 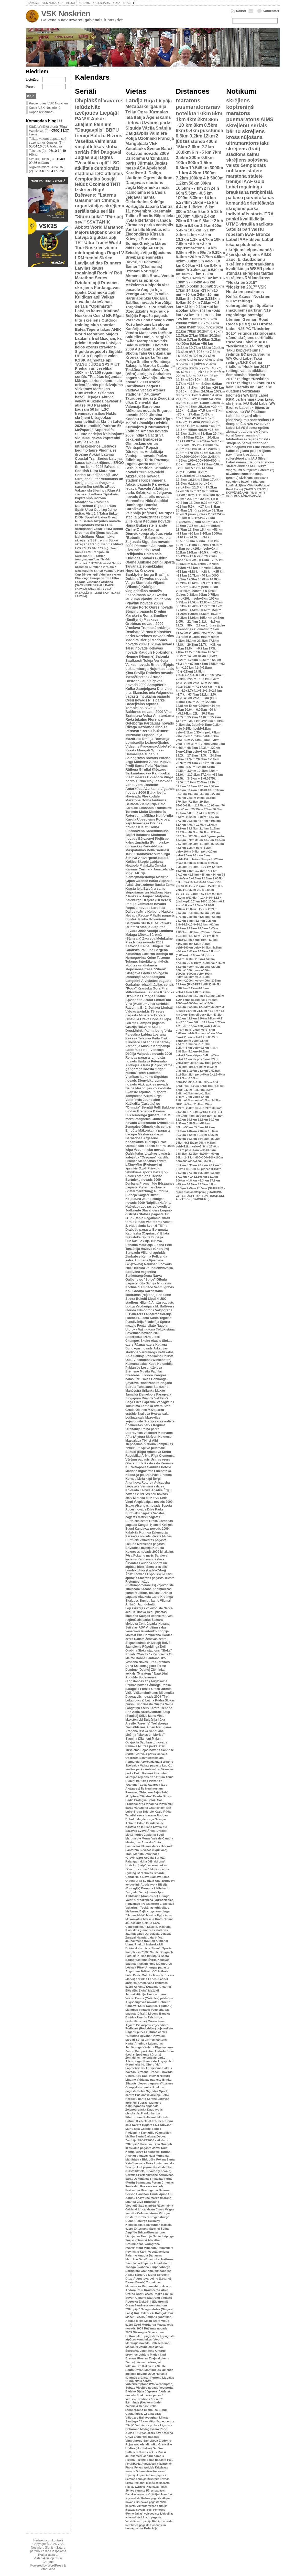 What do you see at coordinates (164, 988) in the screenshot?
I see `Pila` at bounding box center [164, 988].